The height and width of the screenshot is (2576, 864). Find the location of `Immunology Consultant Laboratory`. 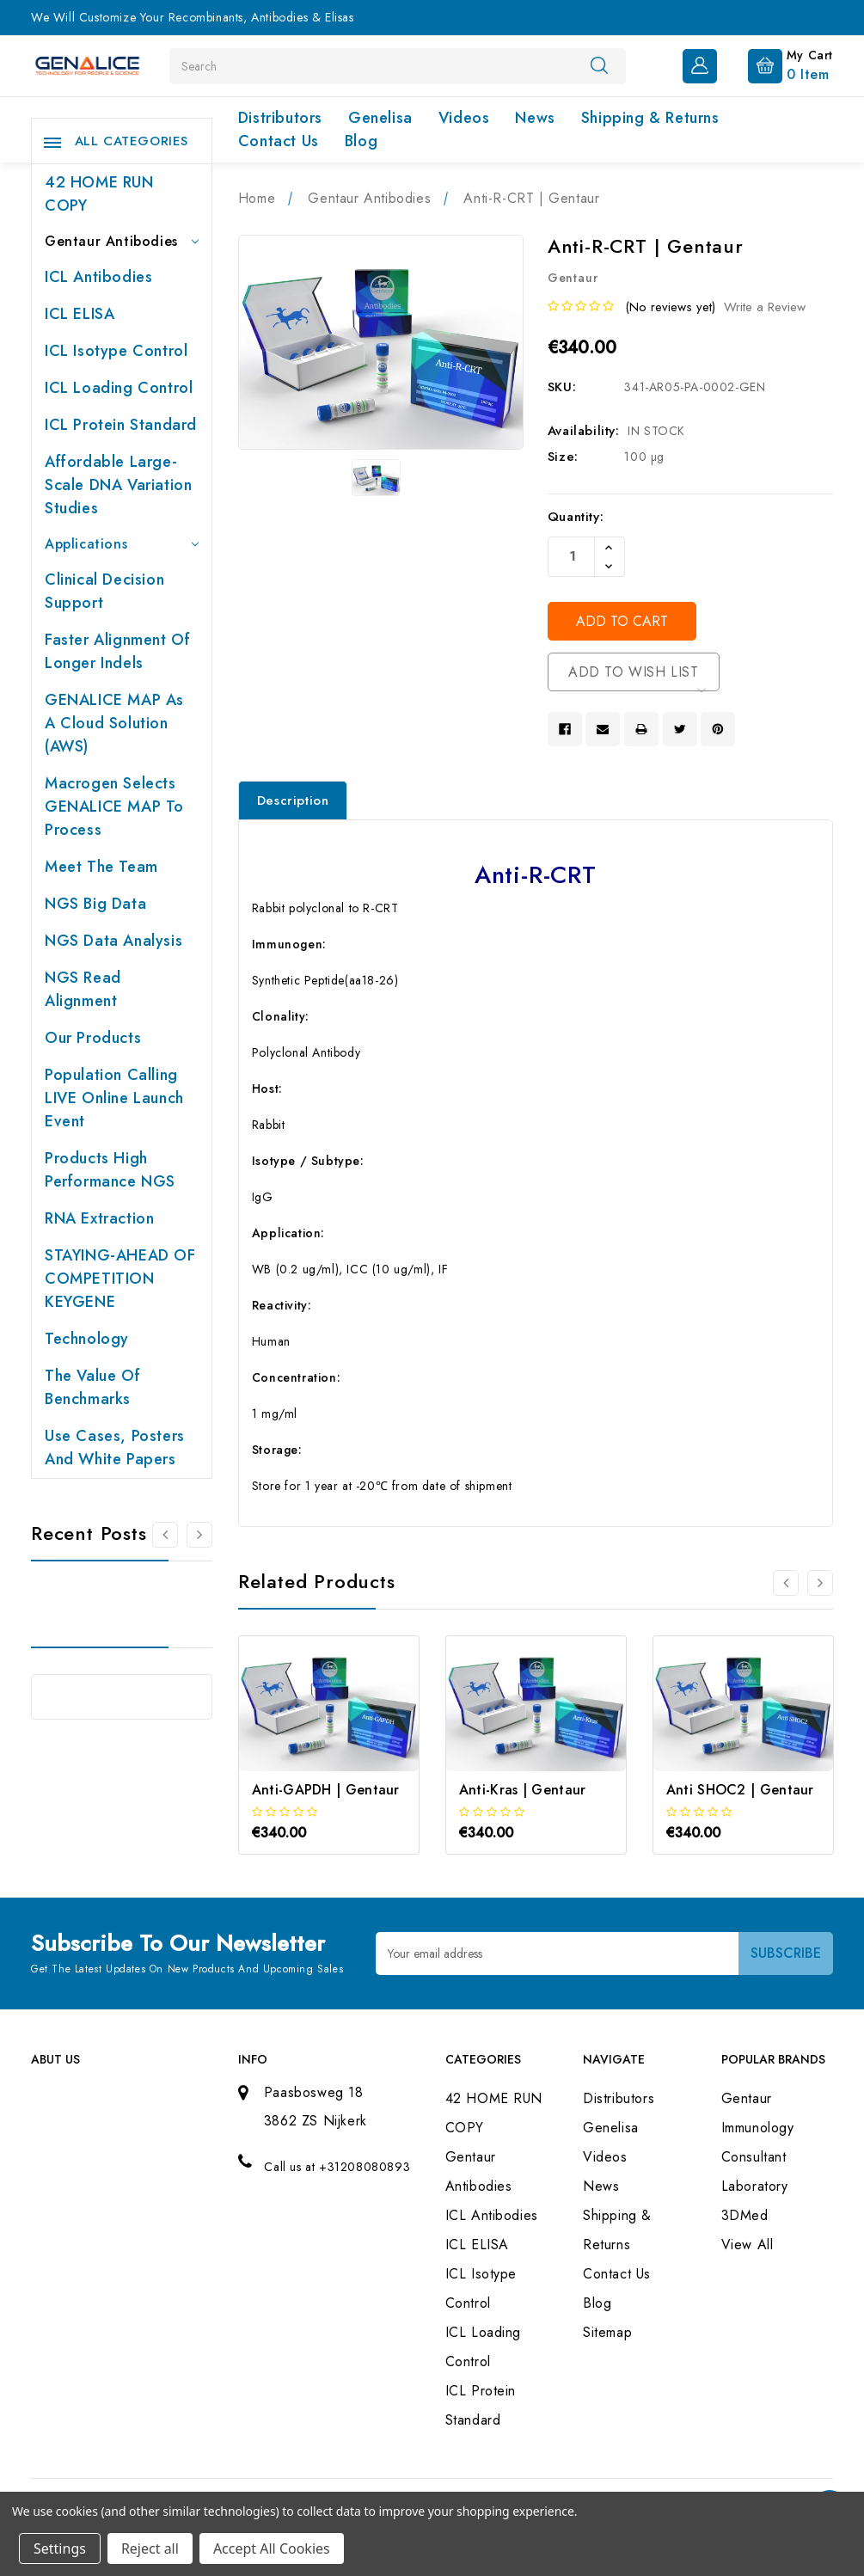

Immunology Consultant Laboratory is located at coordinates (757, 2157).